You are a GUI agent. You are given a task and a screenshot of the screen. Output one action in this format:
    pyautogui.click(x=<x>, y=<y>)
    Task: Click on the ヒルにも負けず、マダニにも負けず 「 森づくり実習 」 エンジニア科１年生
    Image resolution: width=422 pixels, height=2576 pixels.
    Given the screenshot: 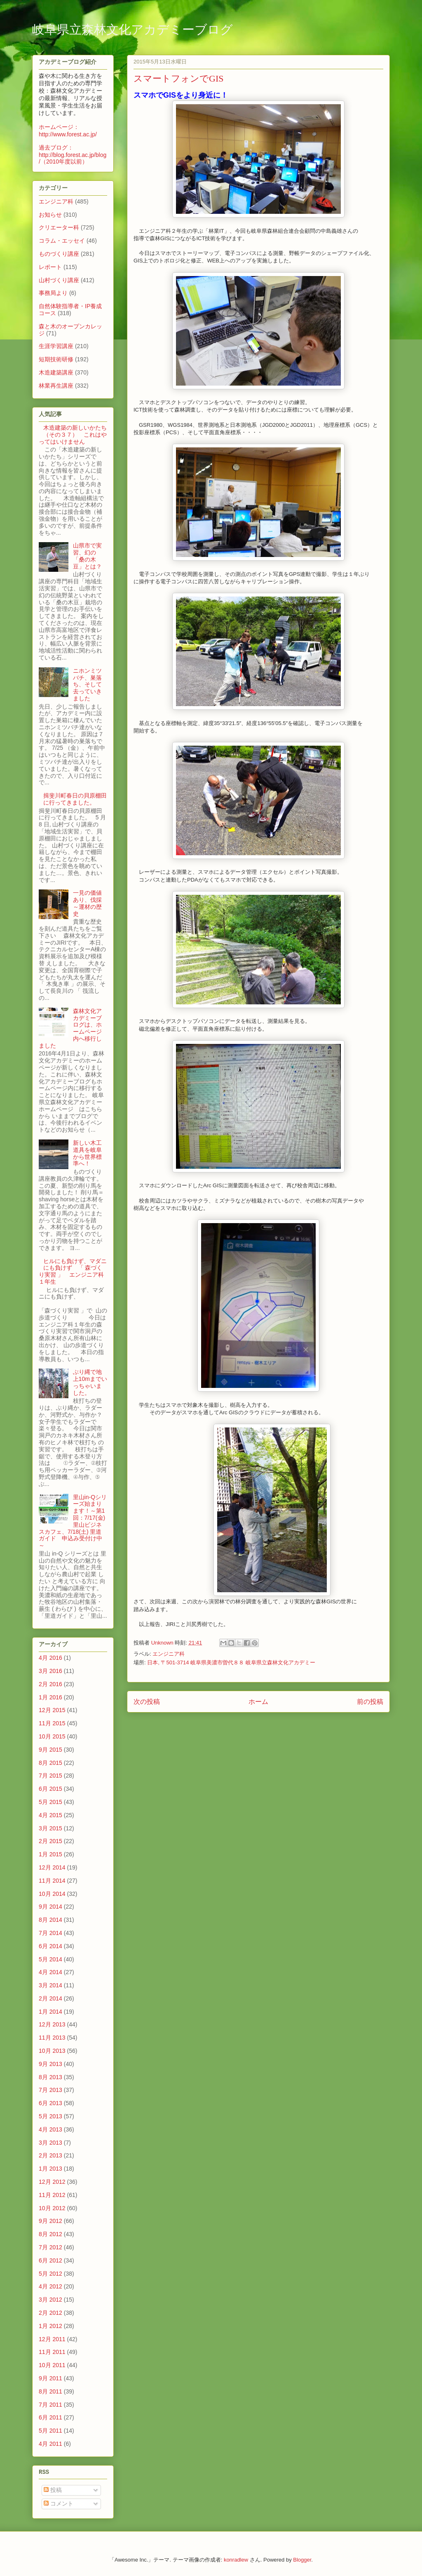 What is the action you would take?
    pyautogui.click(x=73, y=1271)
    